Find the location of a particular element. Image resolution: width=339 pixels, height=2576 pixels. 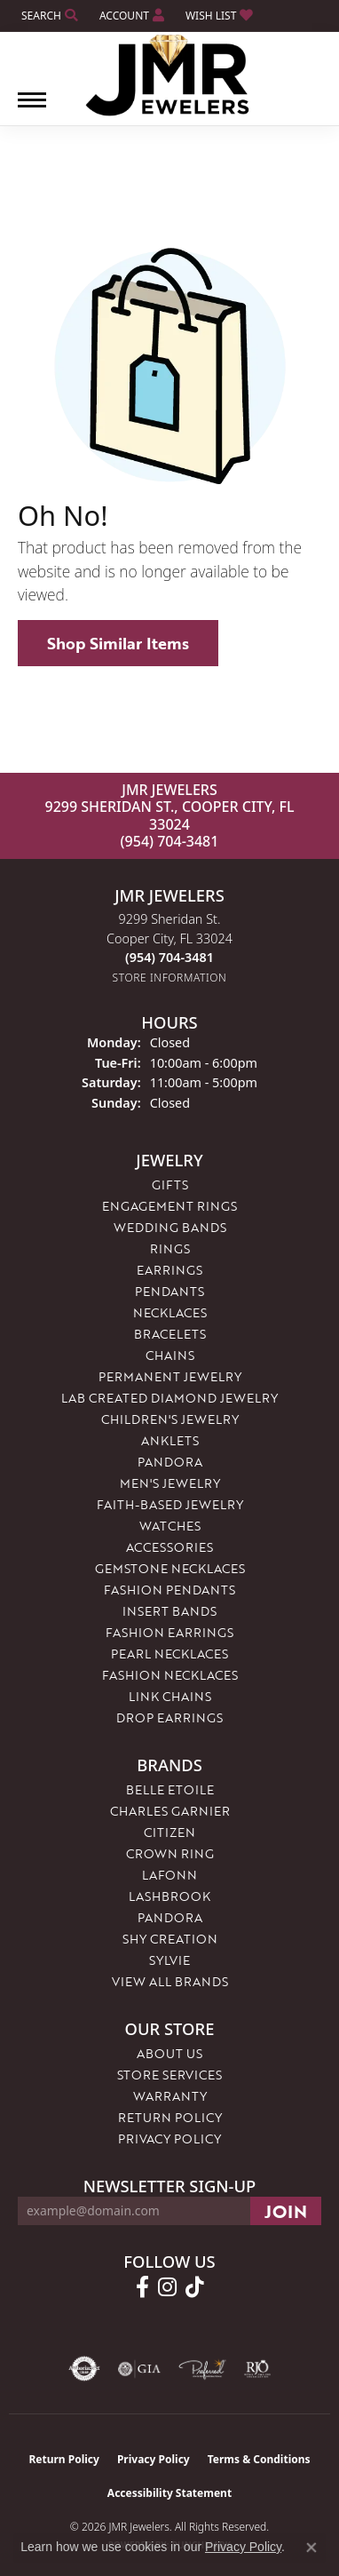

Pandora is located at coordinates (170, 1917).